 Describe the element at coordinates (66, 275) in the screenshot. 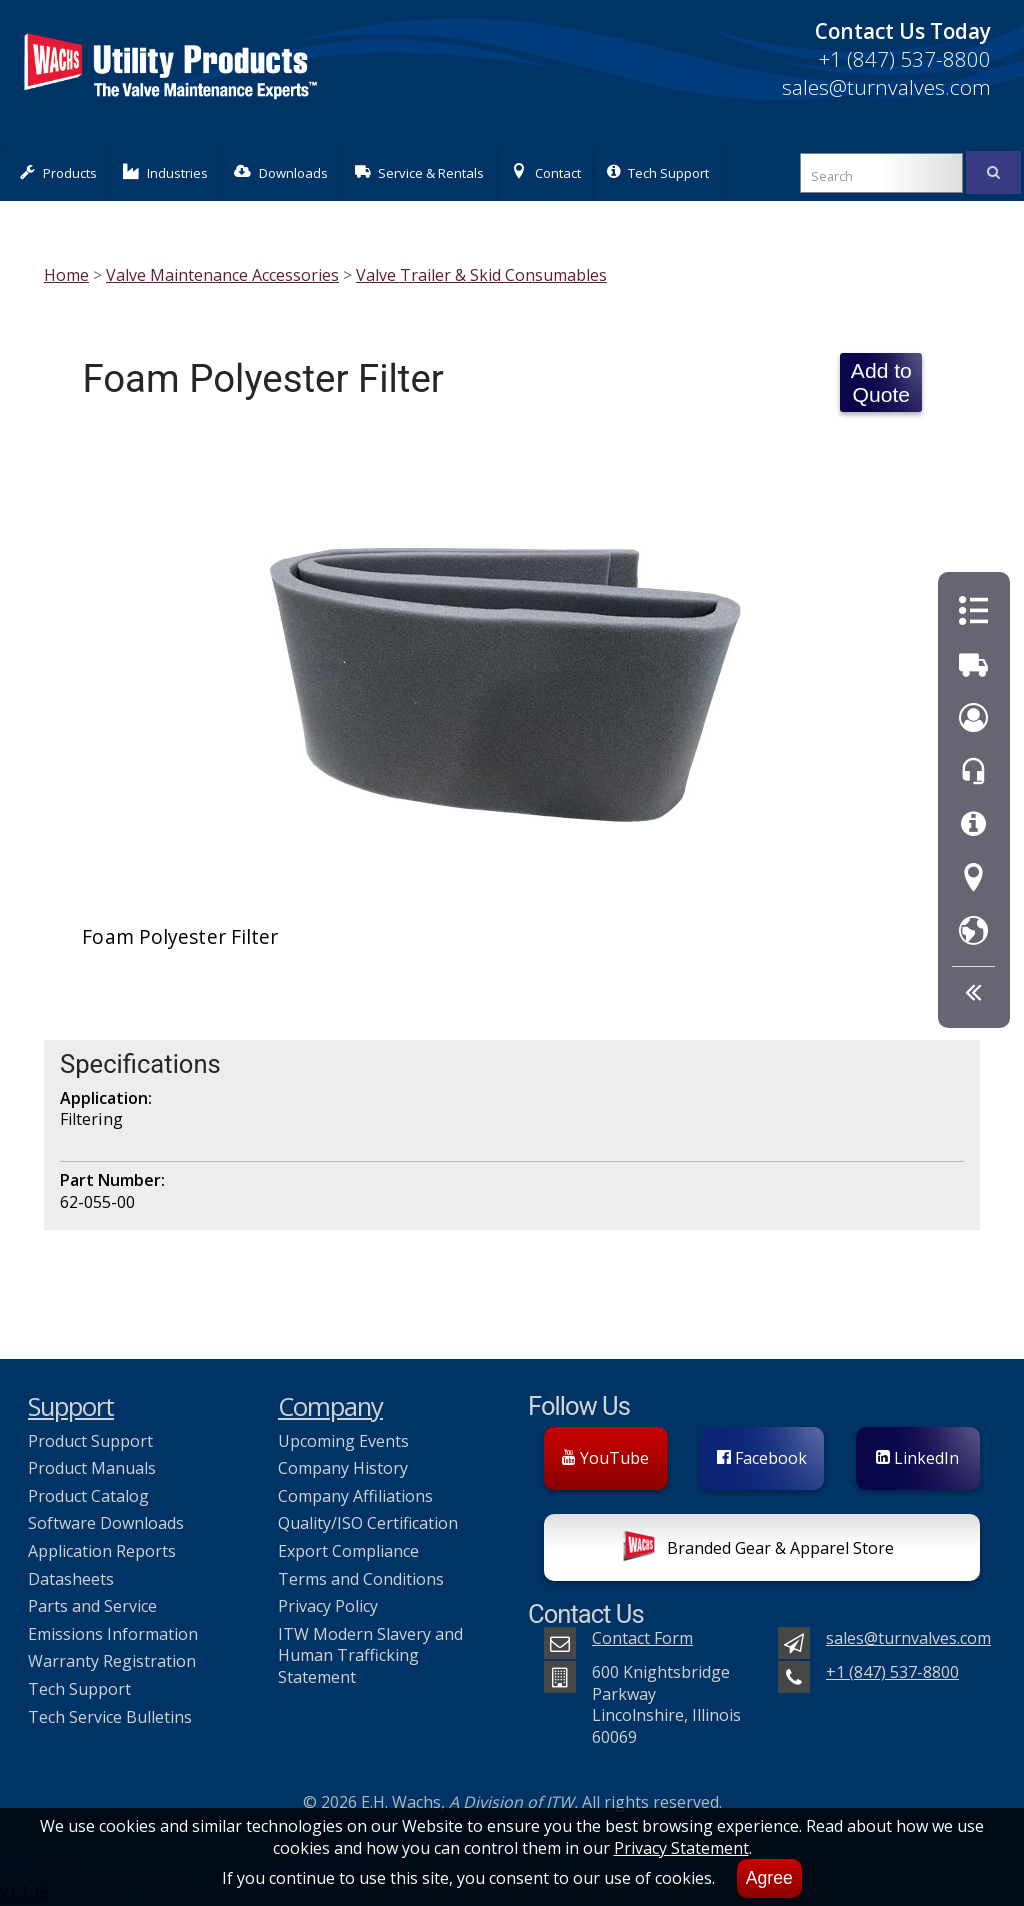

I see `Home` at that location.